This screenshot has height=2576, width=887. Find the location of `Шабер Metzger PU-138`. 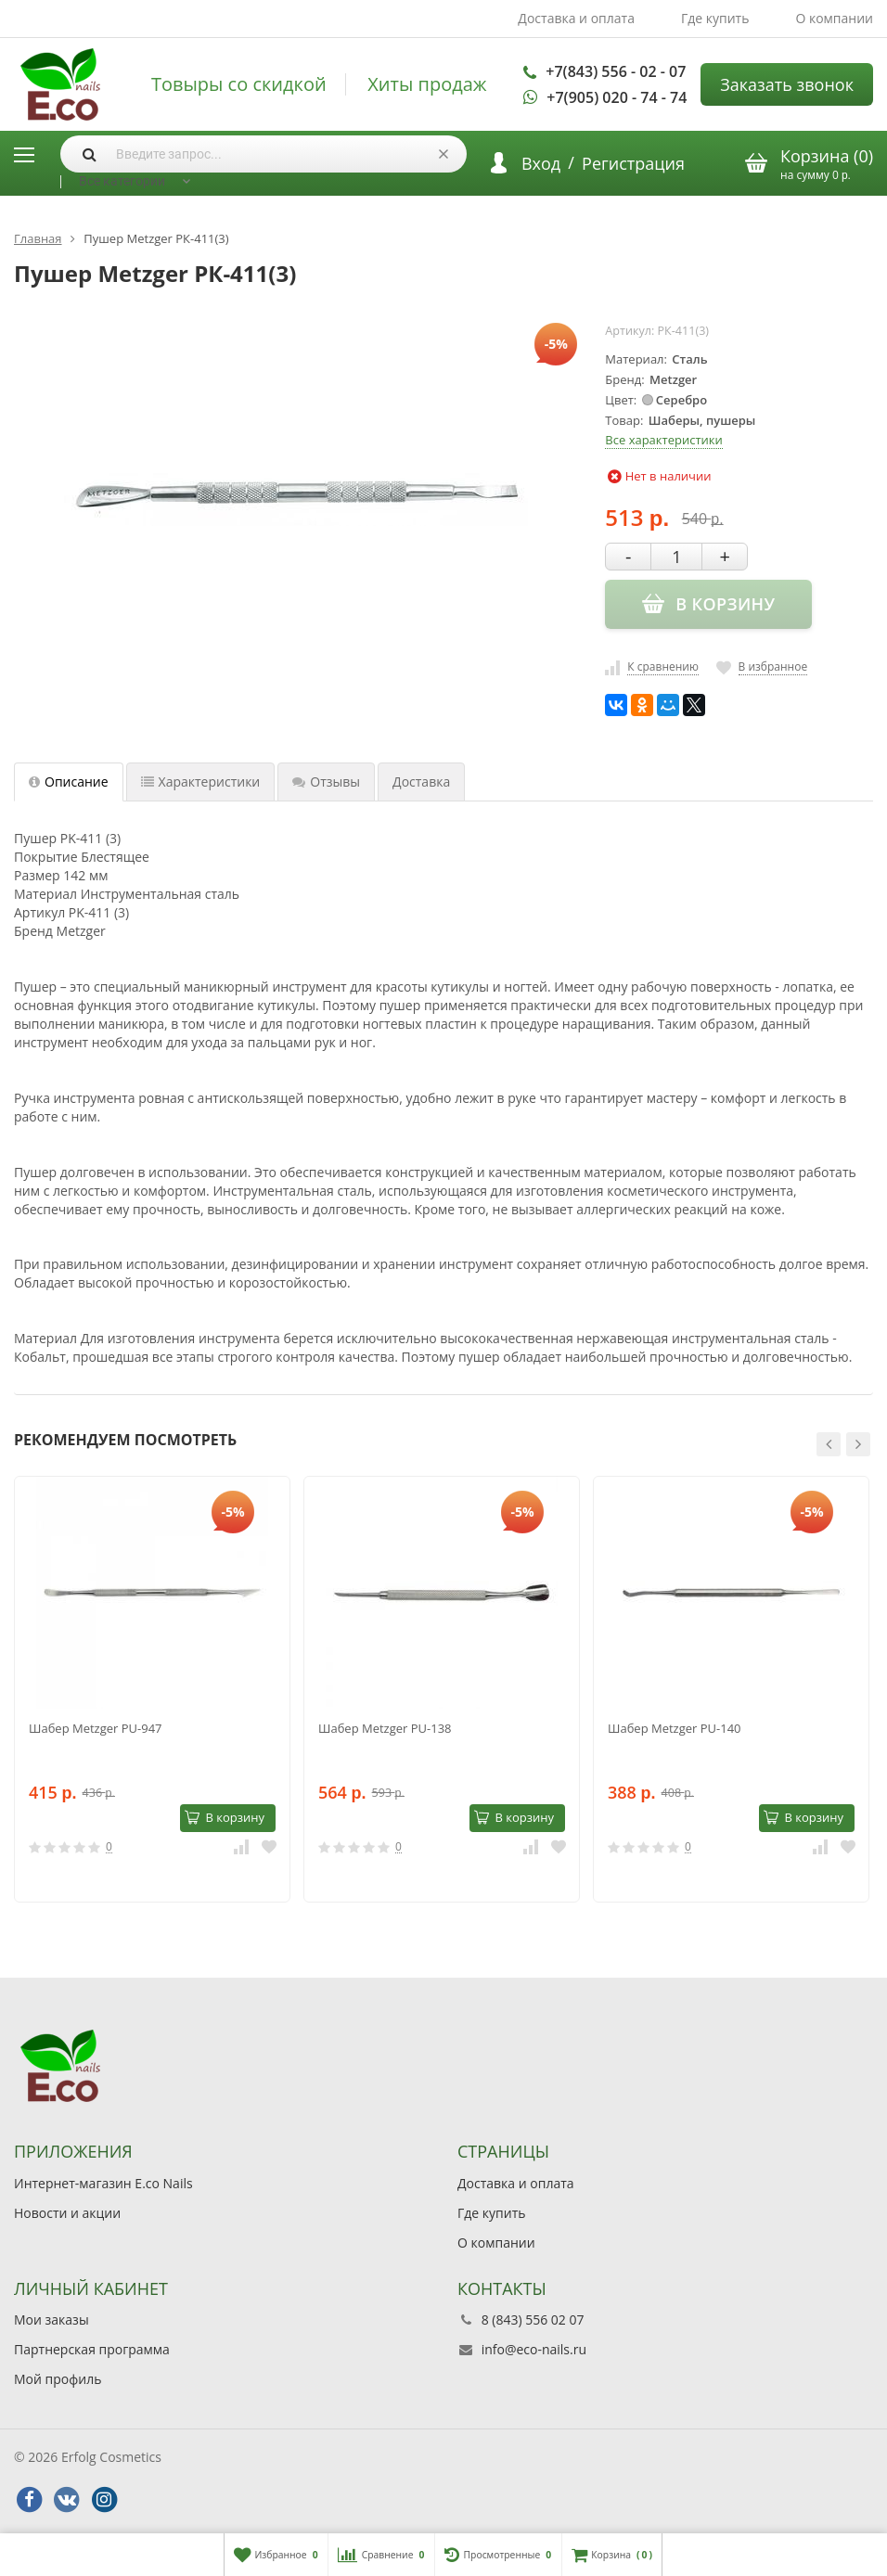

Шабер Metzger PU-138 is located at coordinates (385, 1728).